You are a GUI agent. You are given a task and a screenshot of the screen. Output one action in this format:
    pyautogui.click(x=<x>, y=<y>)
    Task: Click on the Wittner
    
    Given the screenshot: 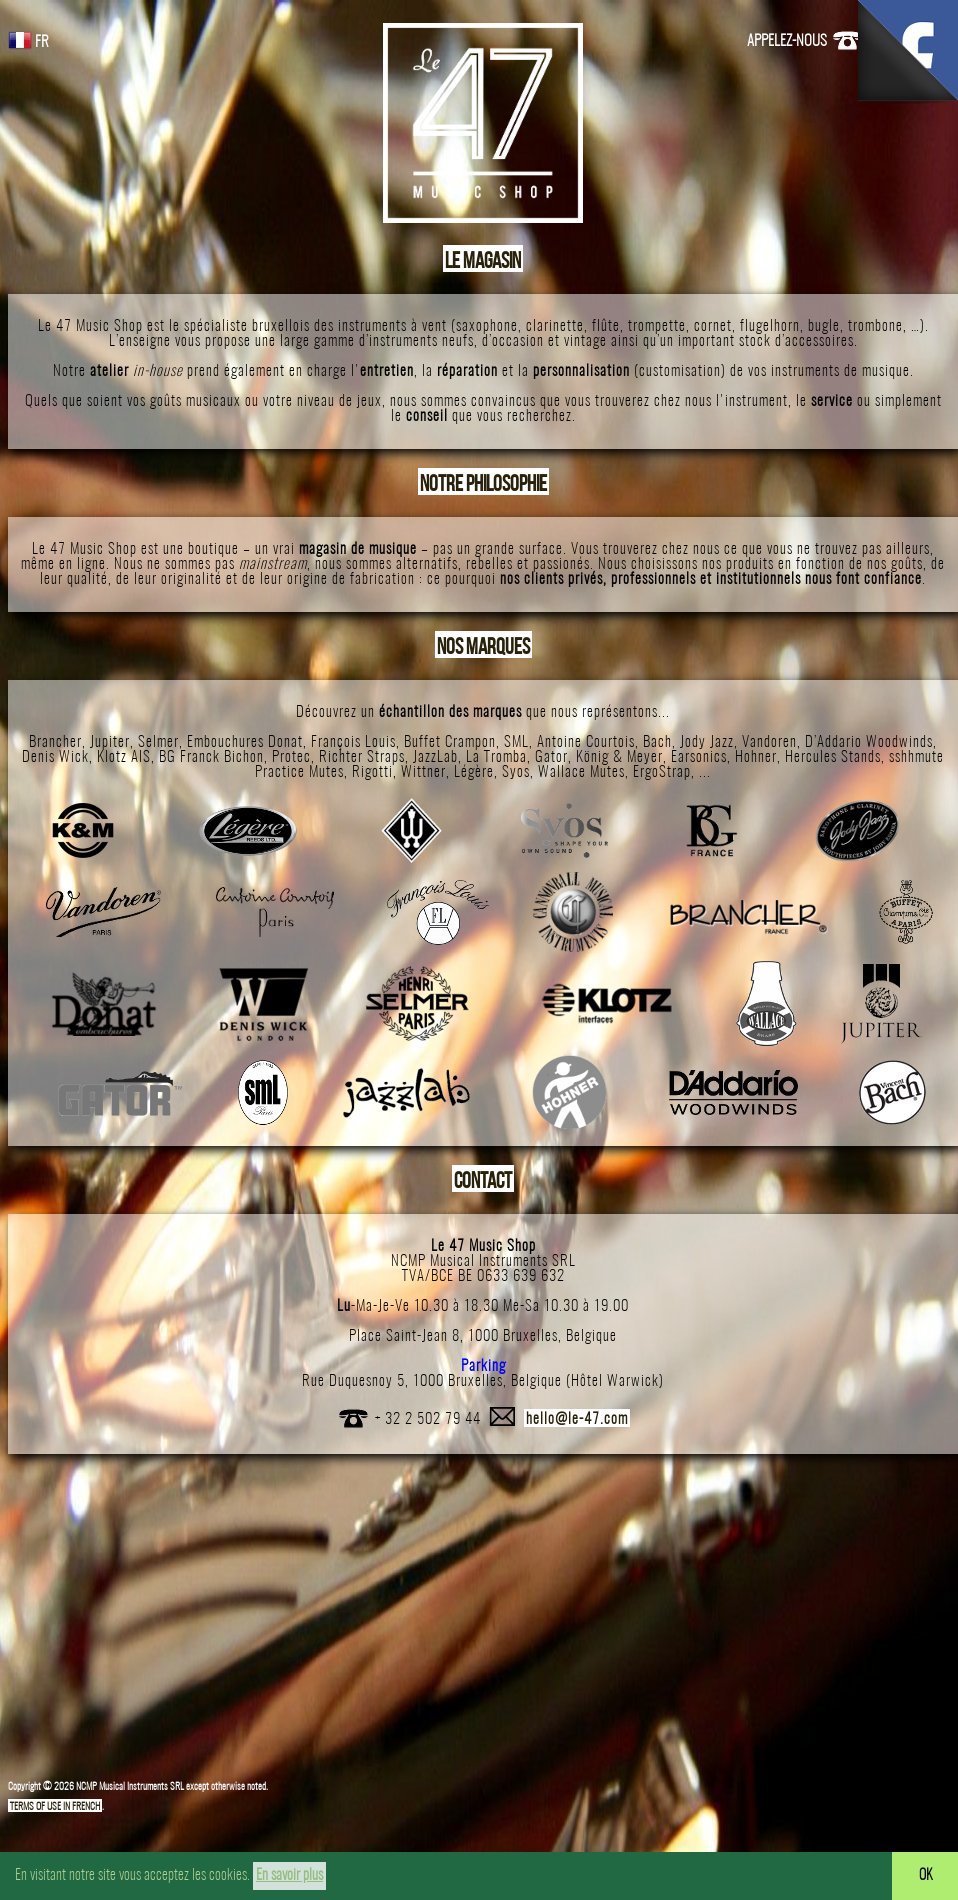 What is the action you would take?
    pyautogui.click(x=423, y=772)
    